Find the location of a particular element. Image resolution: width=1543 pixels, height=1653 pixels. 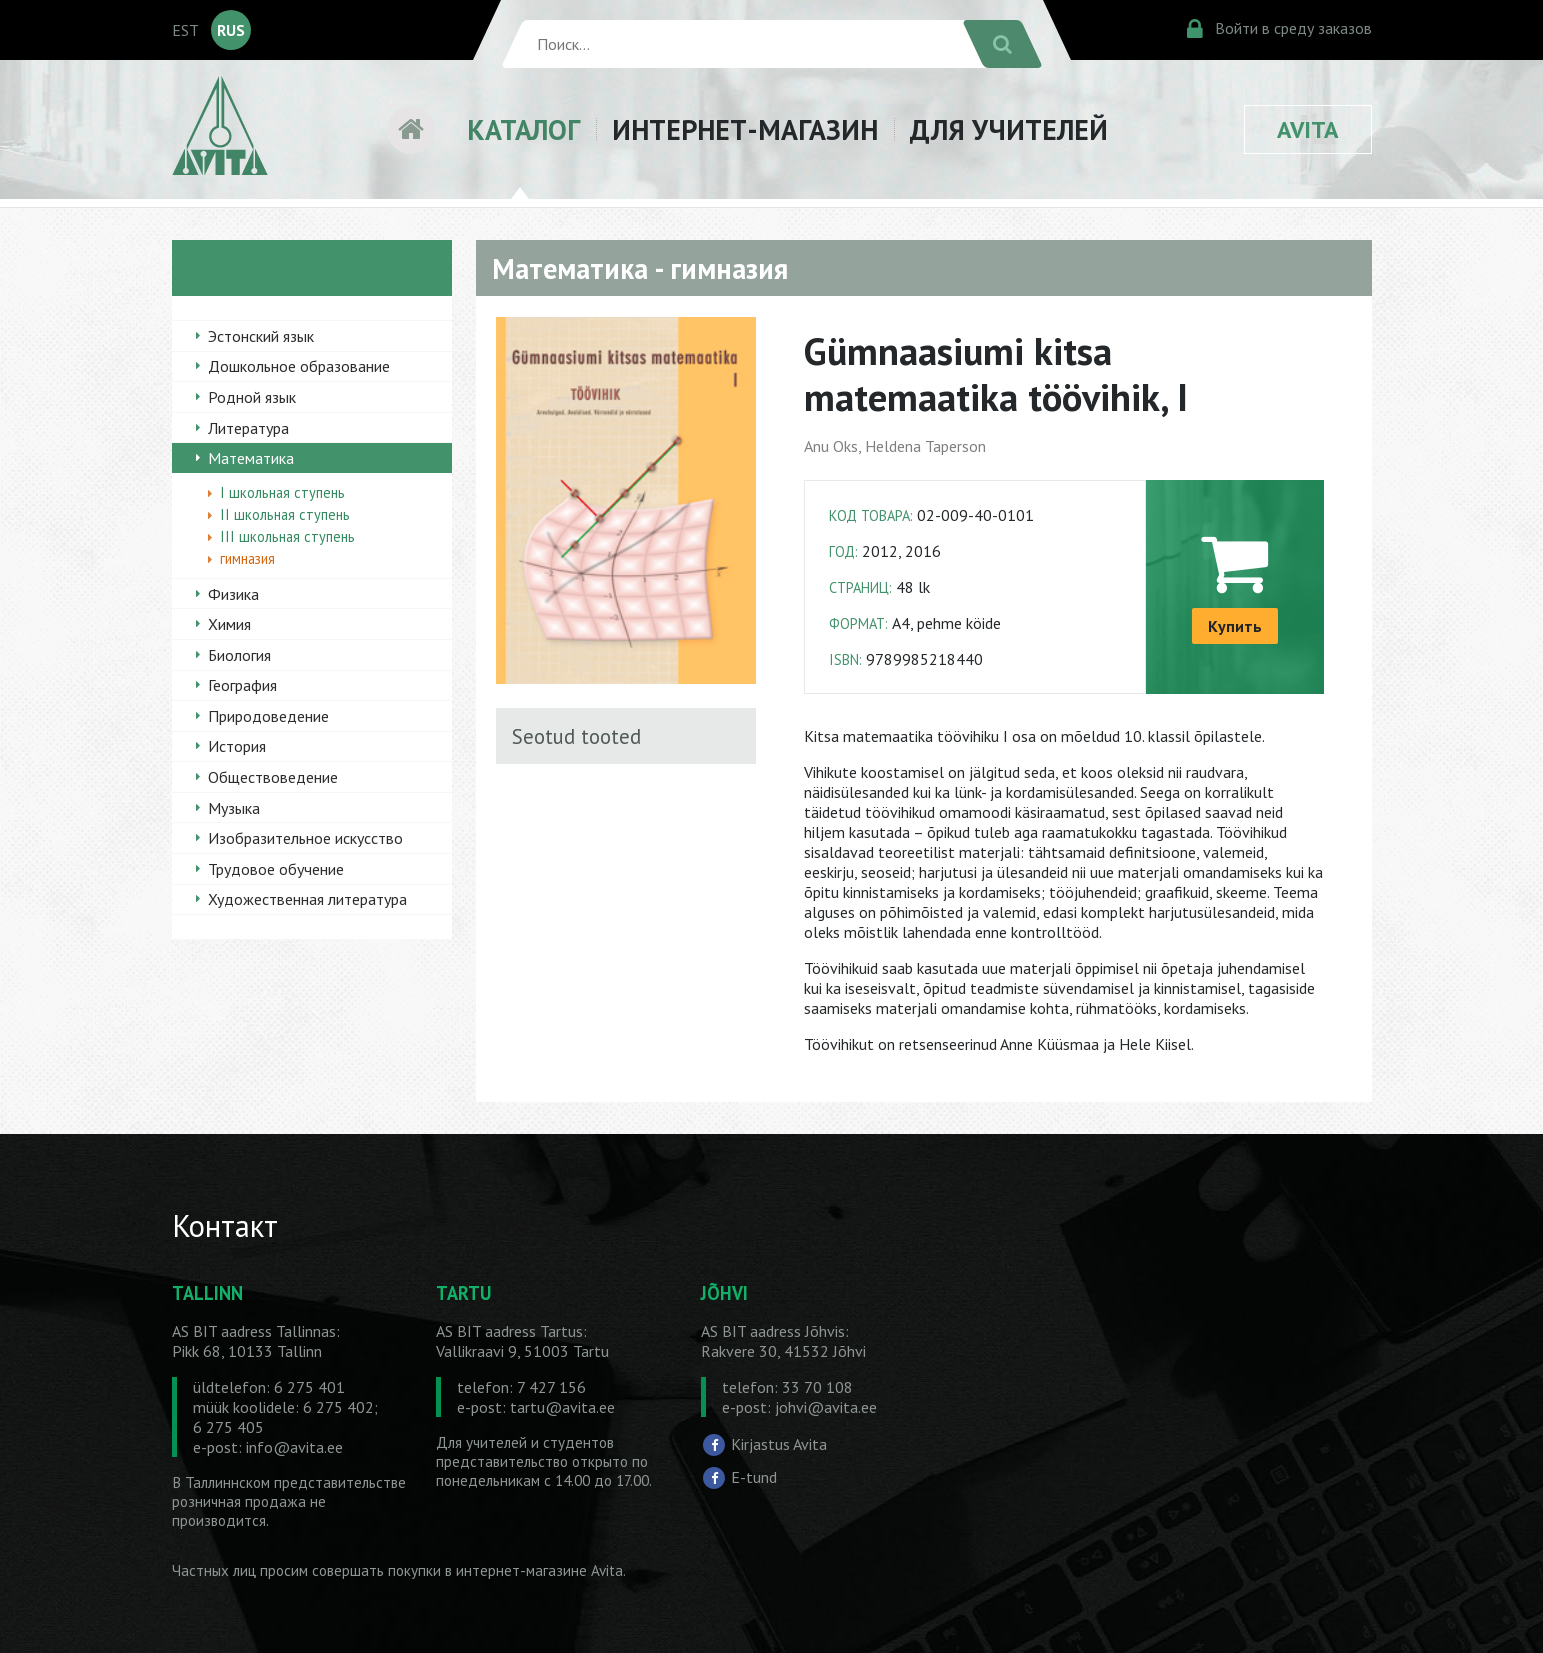

гимназия is located at coordinates (247, 558).